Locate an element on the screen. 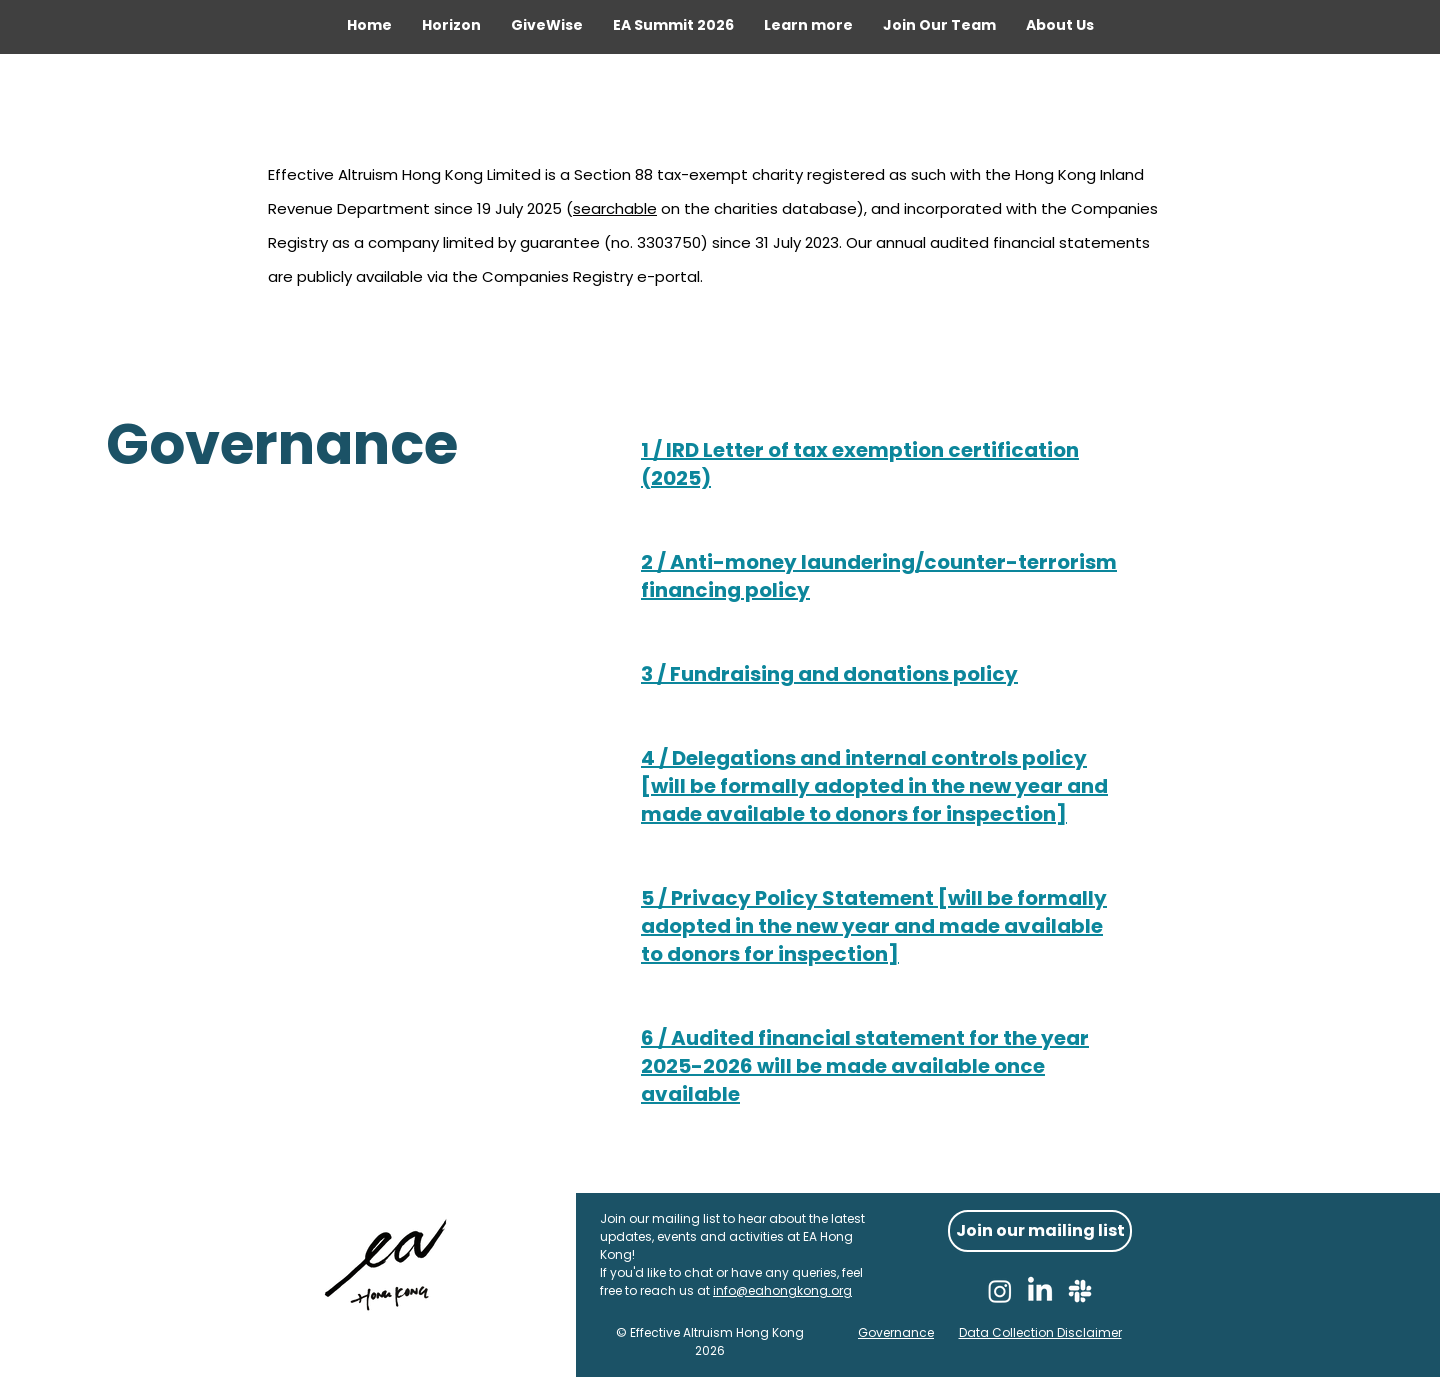 Image resolution: width=1440 pixels, height=1377 pixels. [Slack] is located at coordinates (1080, 1291).